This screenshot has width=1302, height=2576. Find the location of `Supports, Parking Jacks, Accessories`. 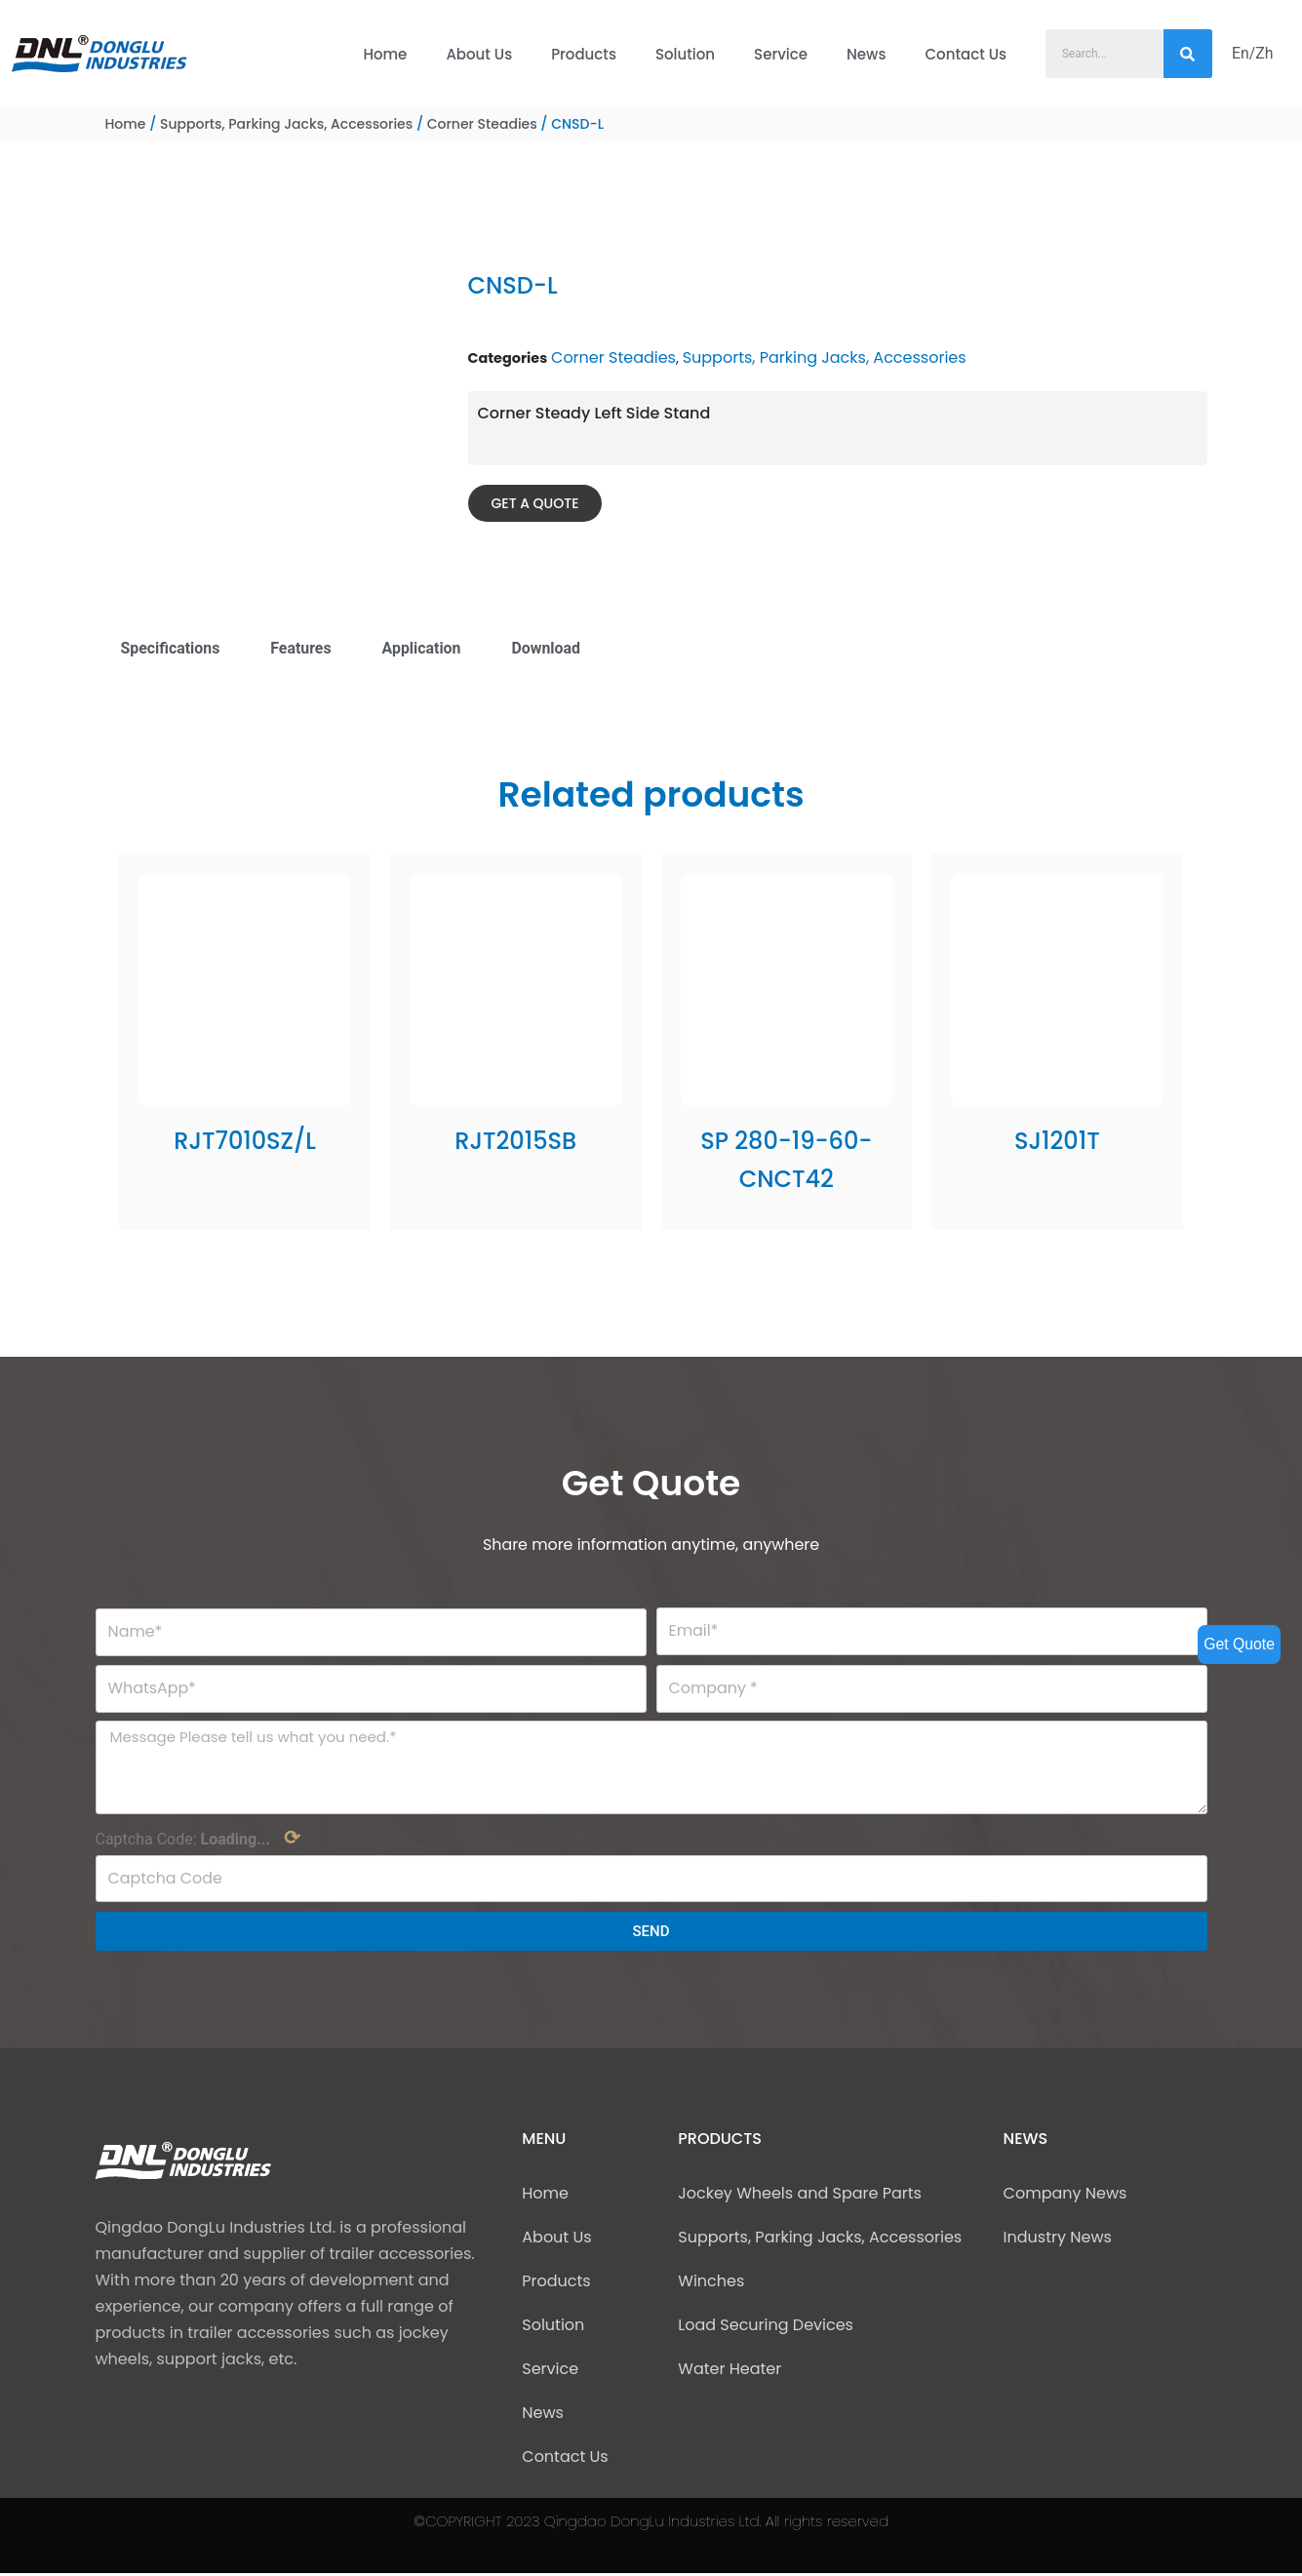

Supports, Parking Jacks, Accessories is located at coordinates (286, 124).